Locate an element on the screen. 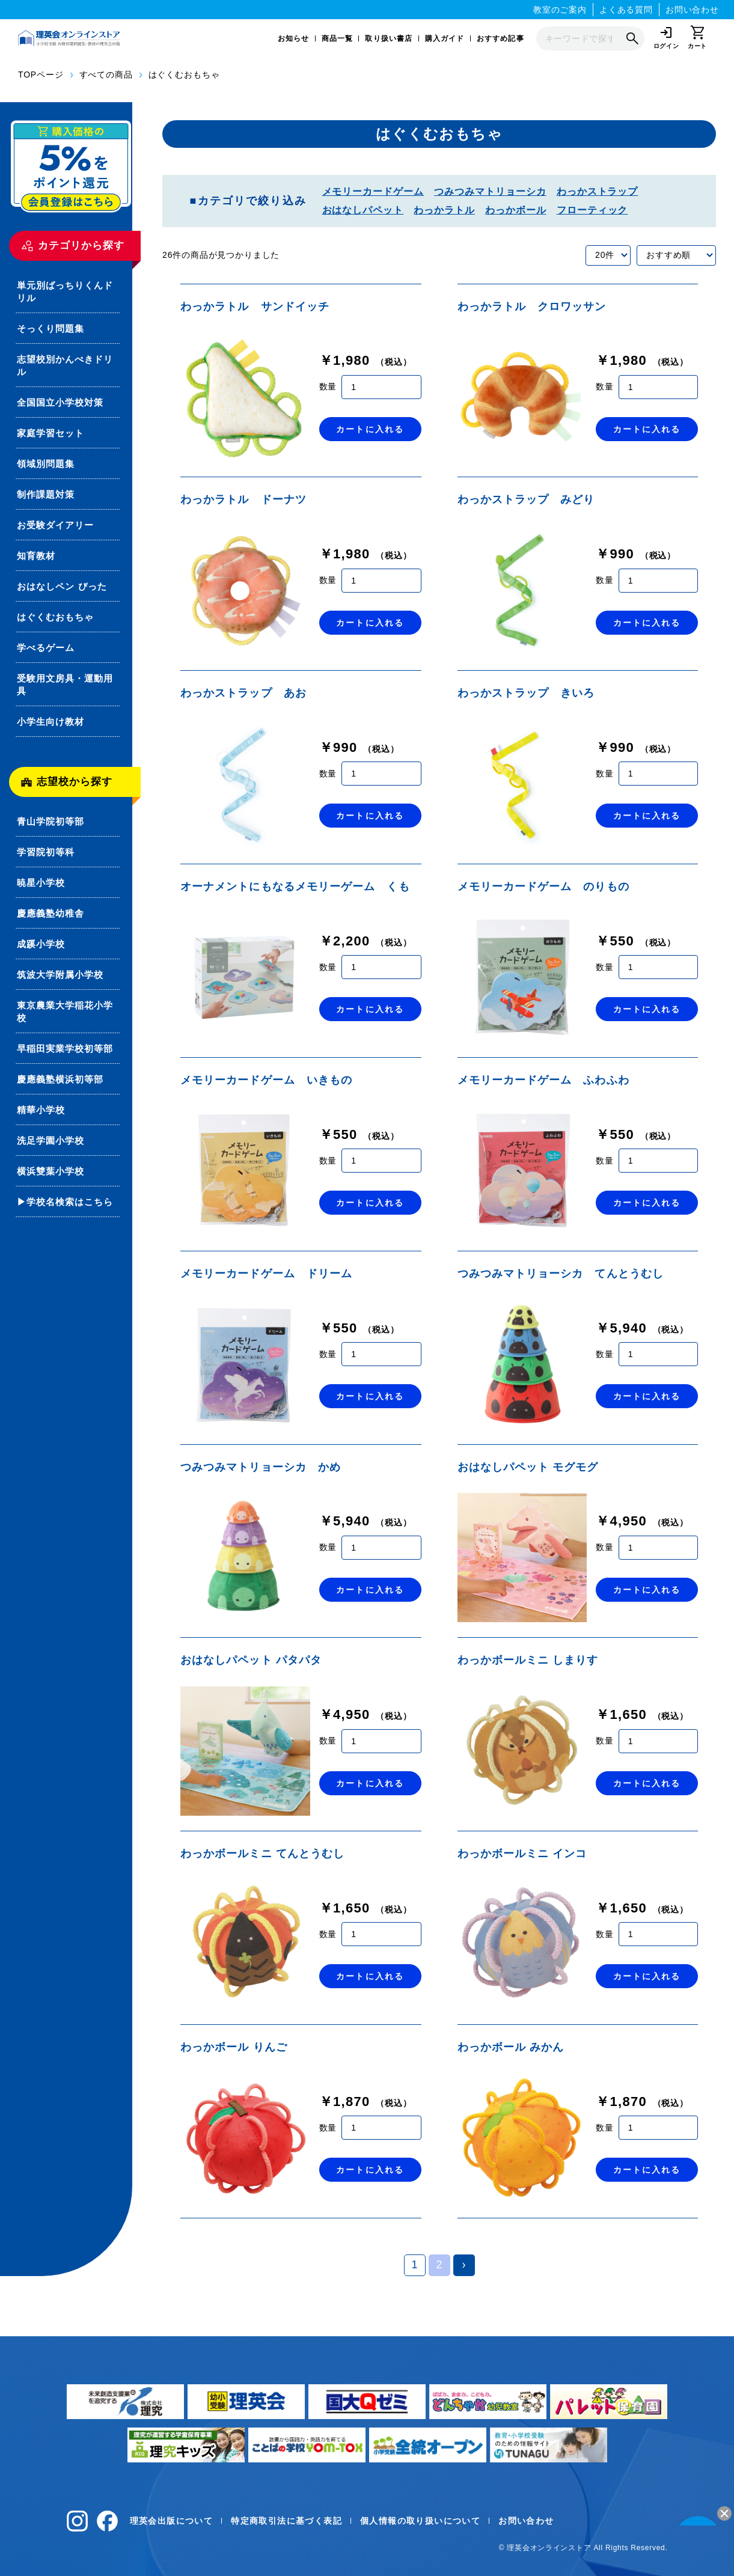 The height and width of the screenshot is (2576, 734). わっかボール is located at coordinates (515, 210).